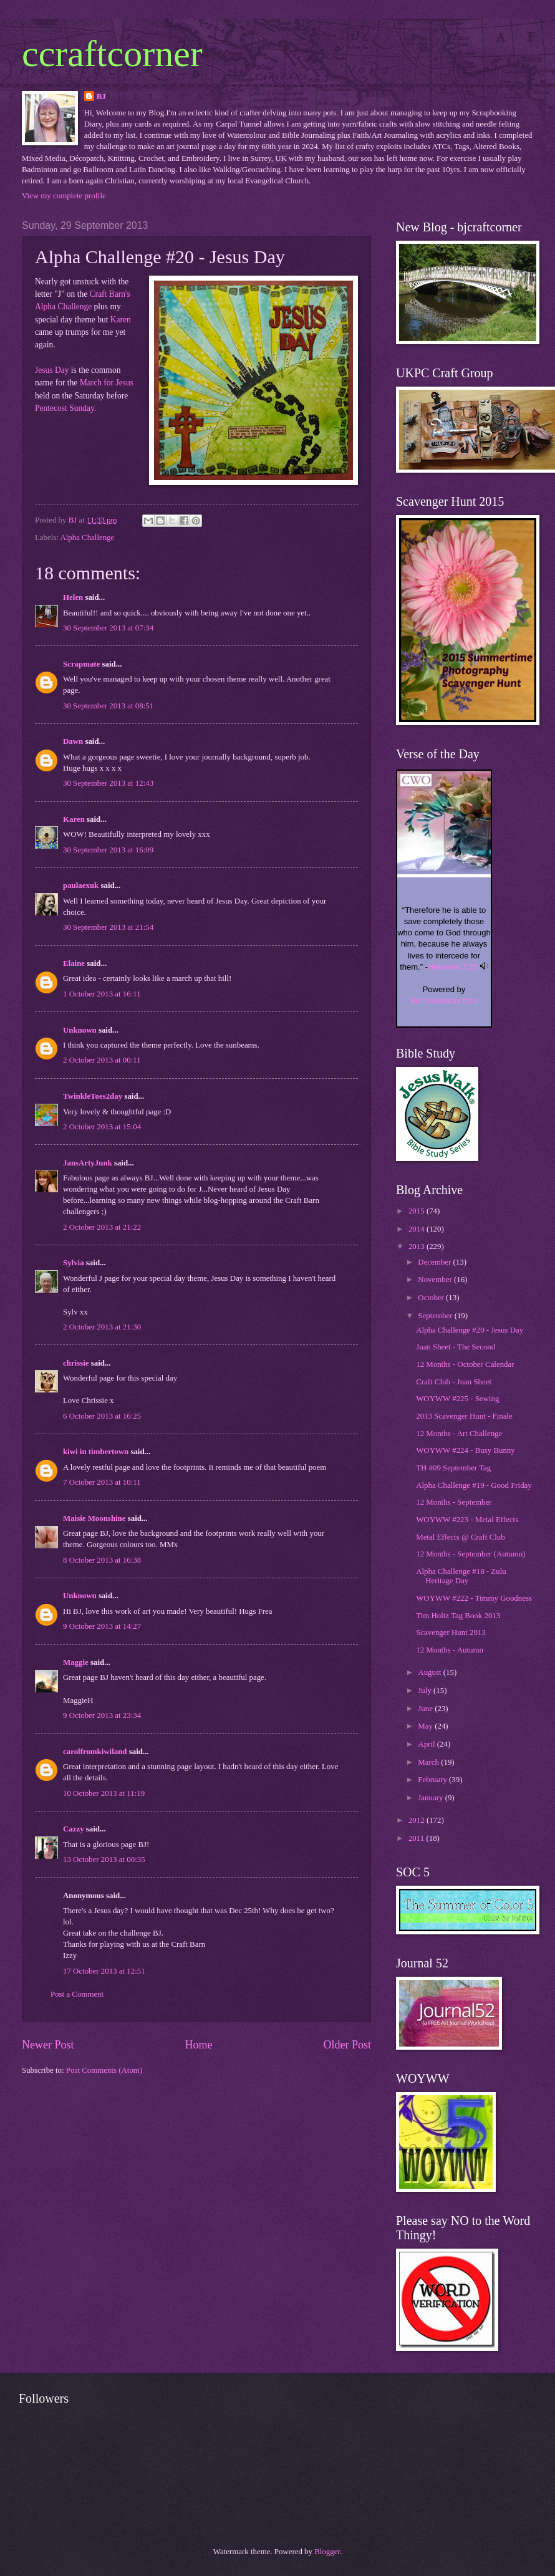 Image resolution: width=555 pixels, height=2576 pixels. What do you see at coordinates (112, 53) in the screenshot?
I see `ccraftcorner` at bounding box center [112, 53].